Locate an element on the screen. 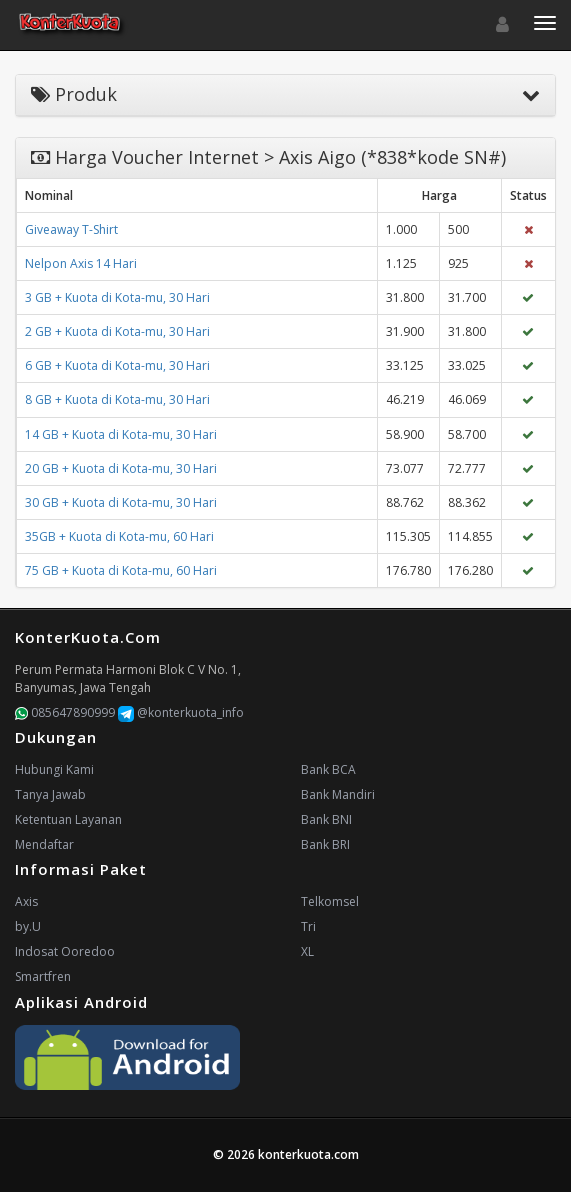 The image size is (571, 1192). 30 GB + Kuota di Kota-mu, 30 Hari is located at coordinates (121, 502).